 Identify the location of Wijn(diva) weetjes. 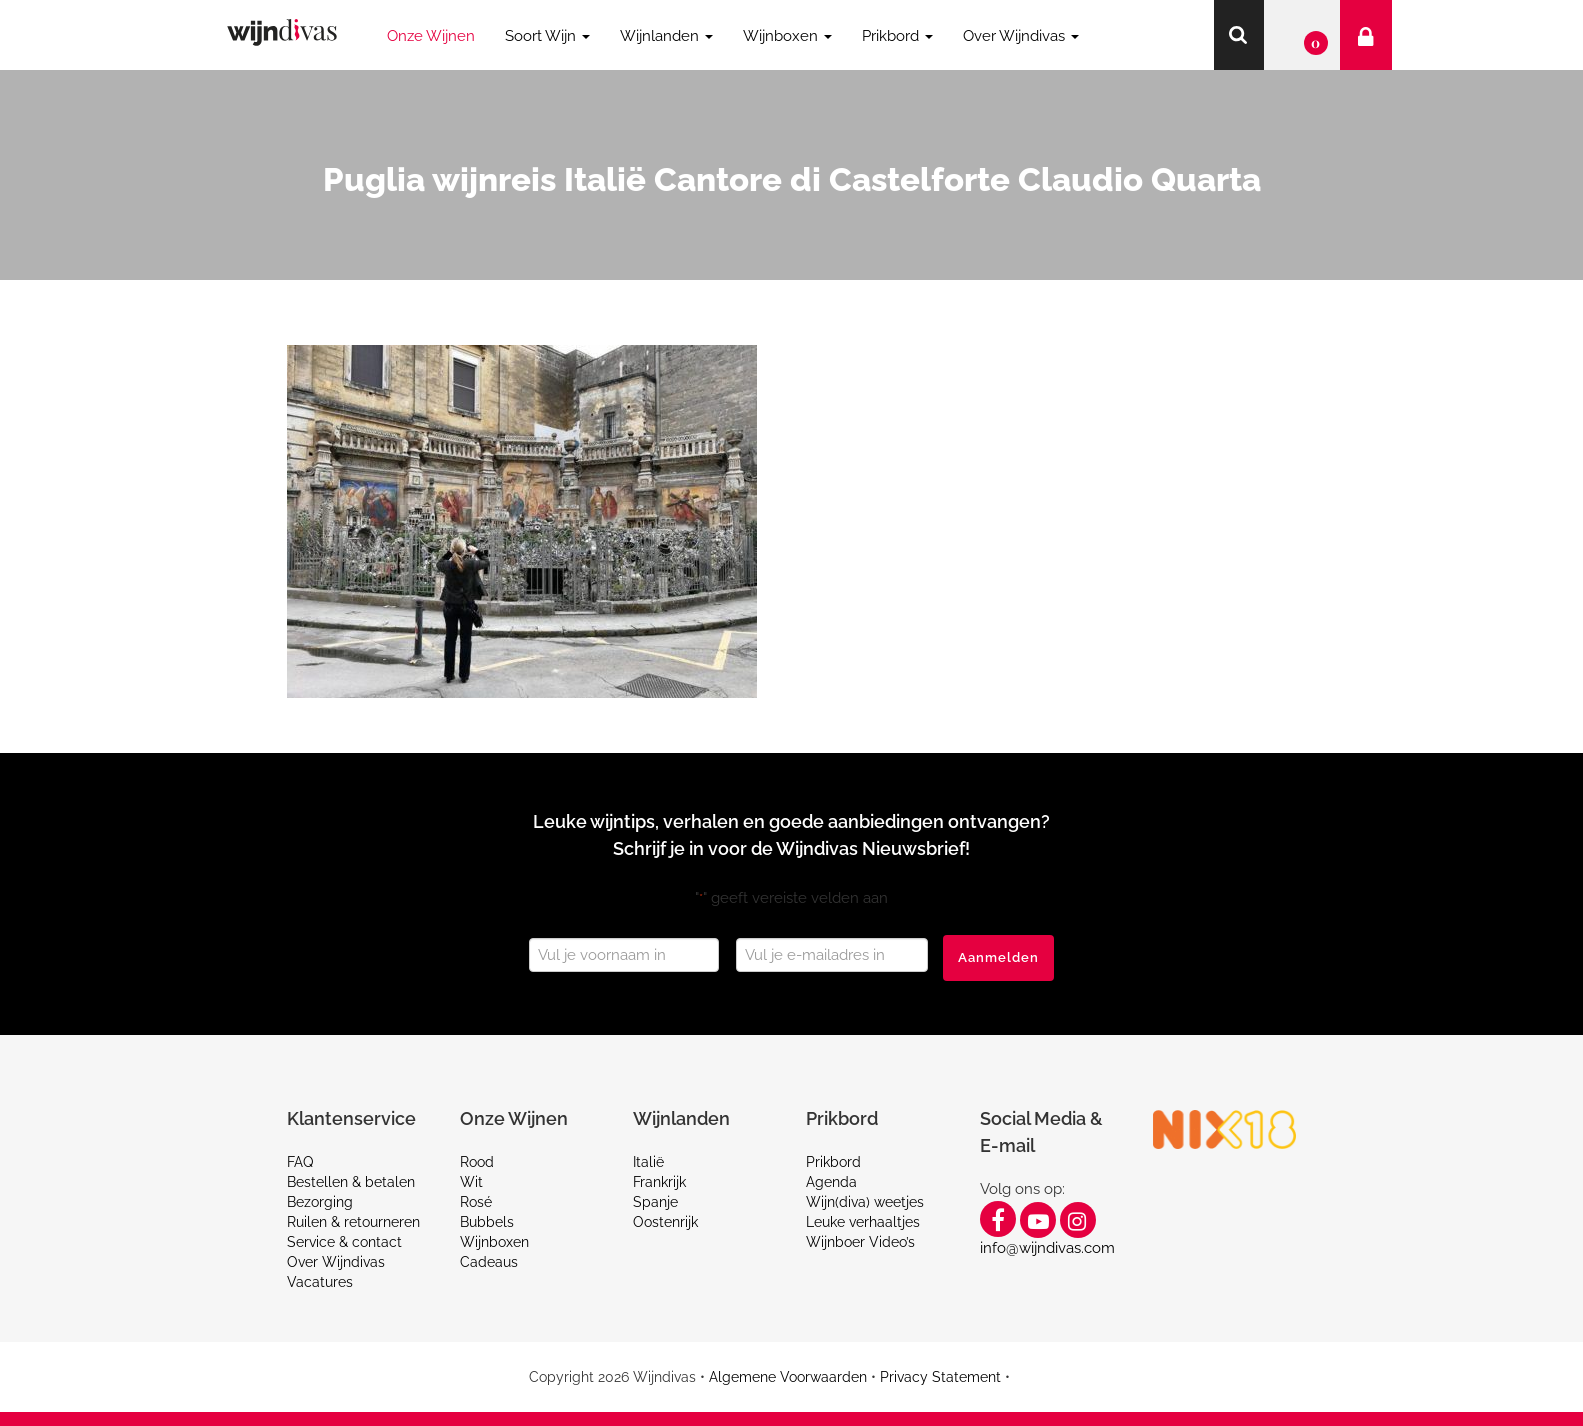
(865, 1202).